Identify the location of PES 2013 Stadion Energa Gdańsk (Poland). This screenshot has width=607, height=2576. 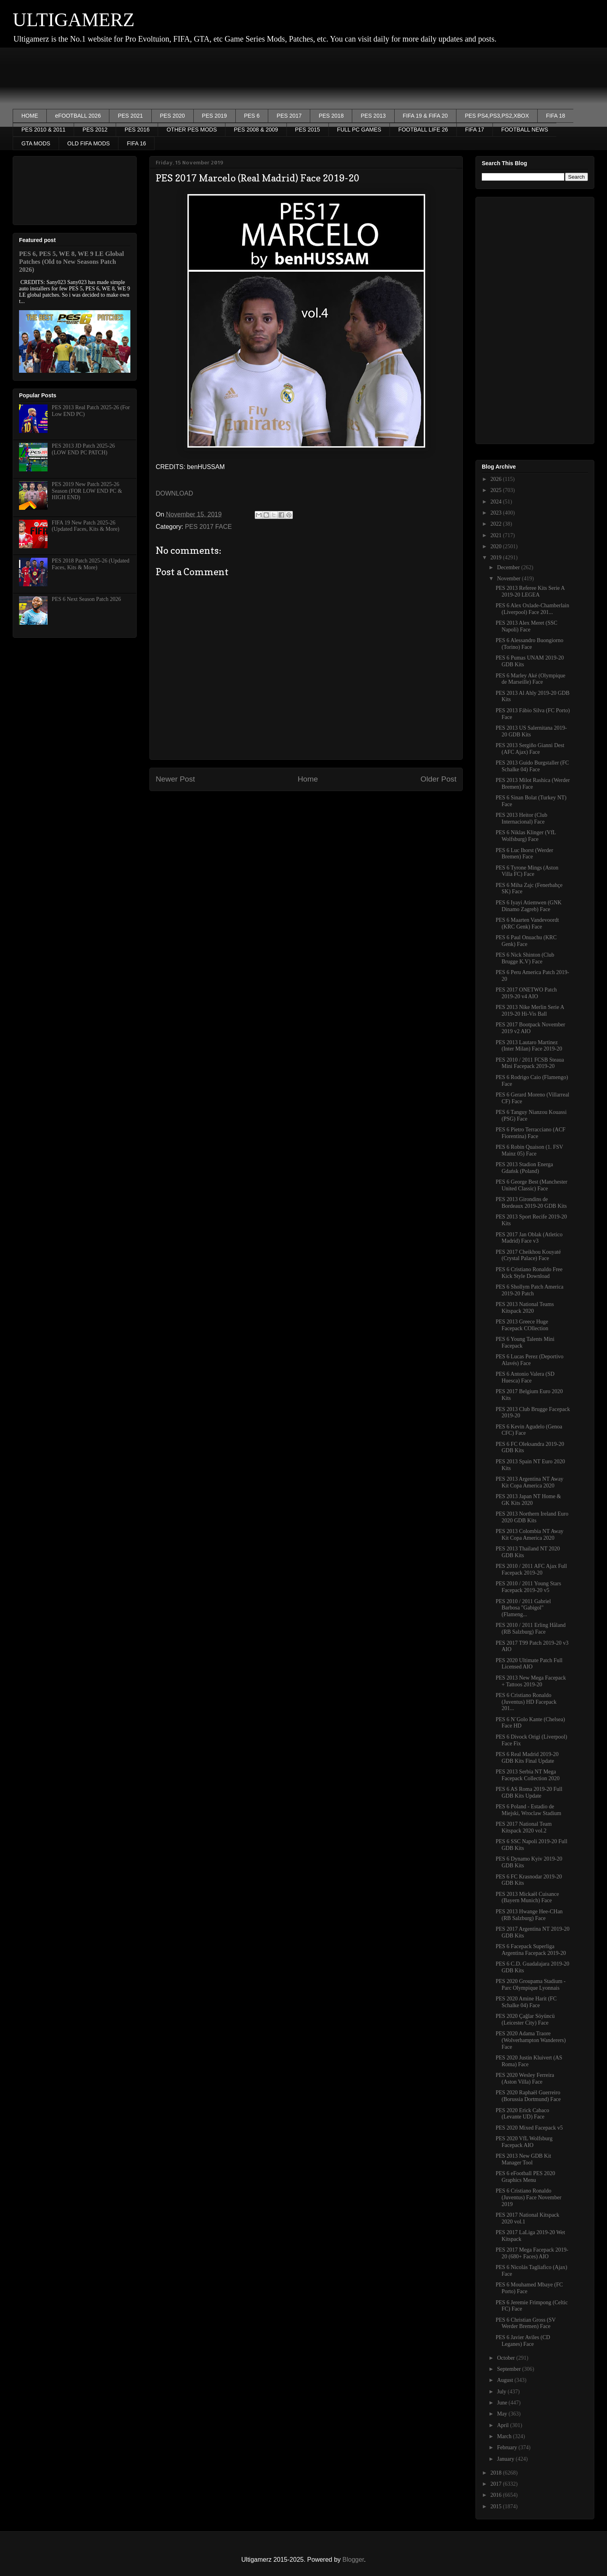
(524, 1167).